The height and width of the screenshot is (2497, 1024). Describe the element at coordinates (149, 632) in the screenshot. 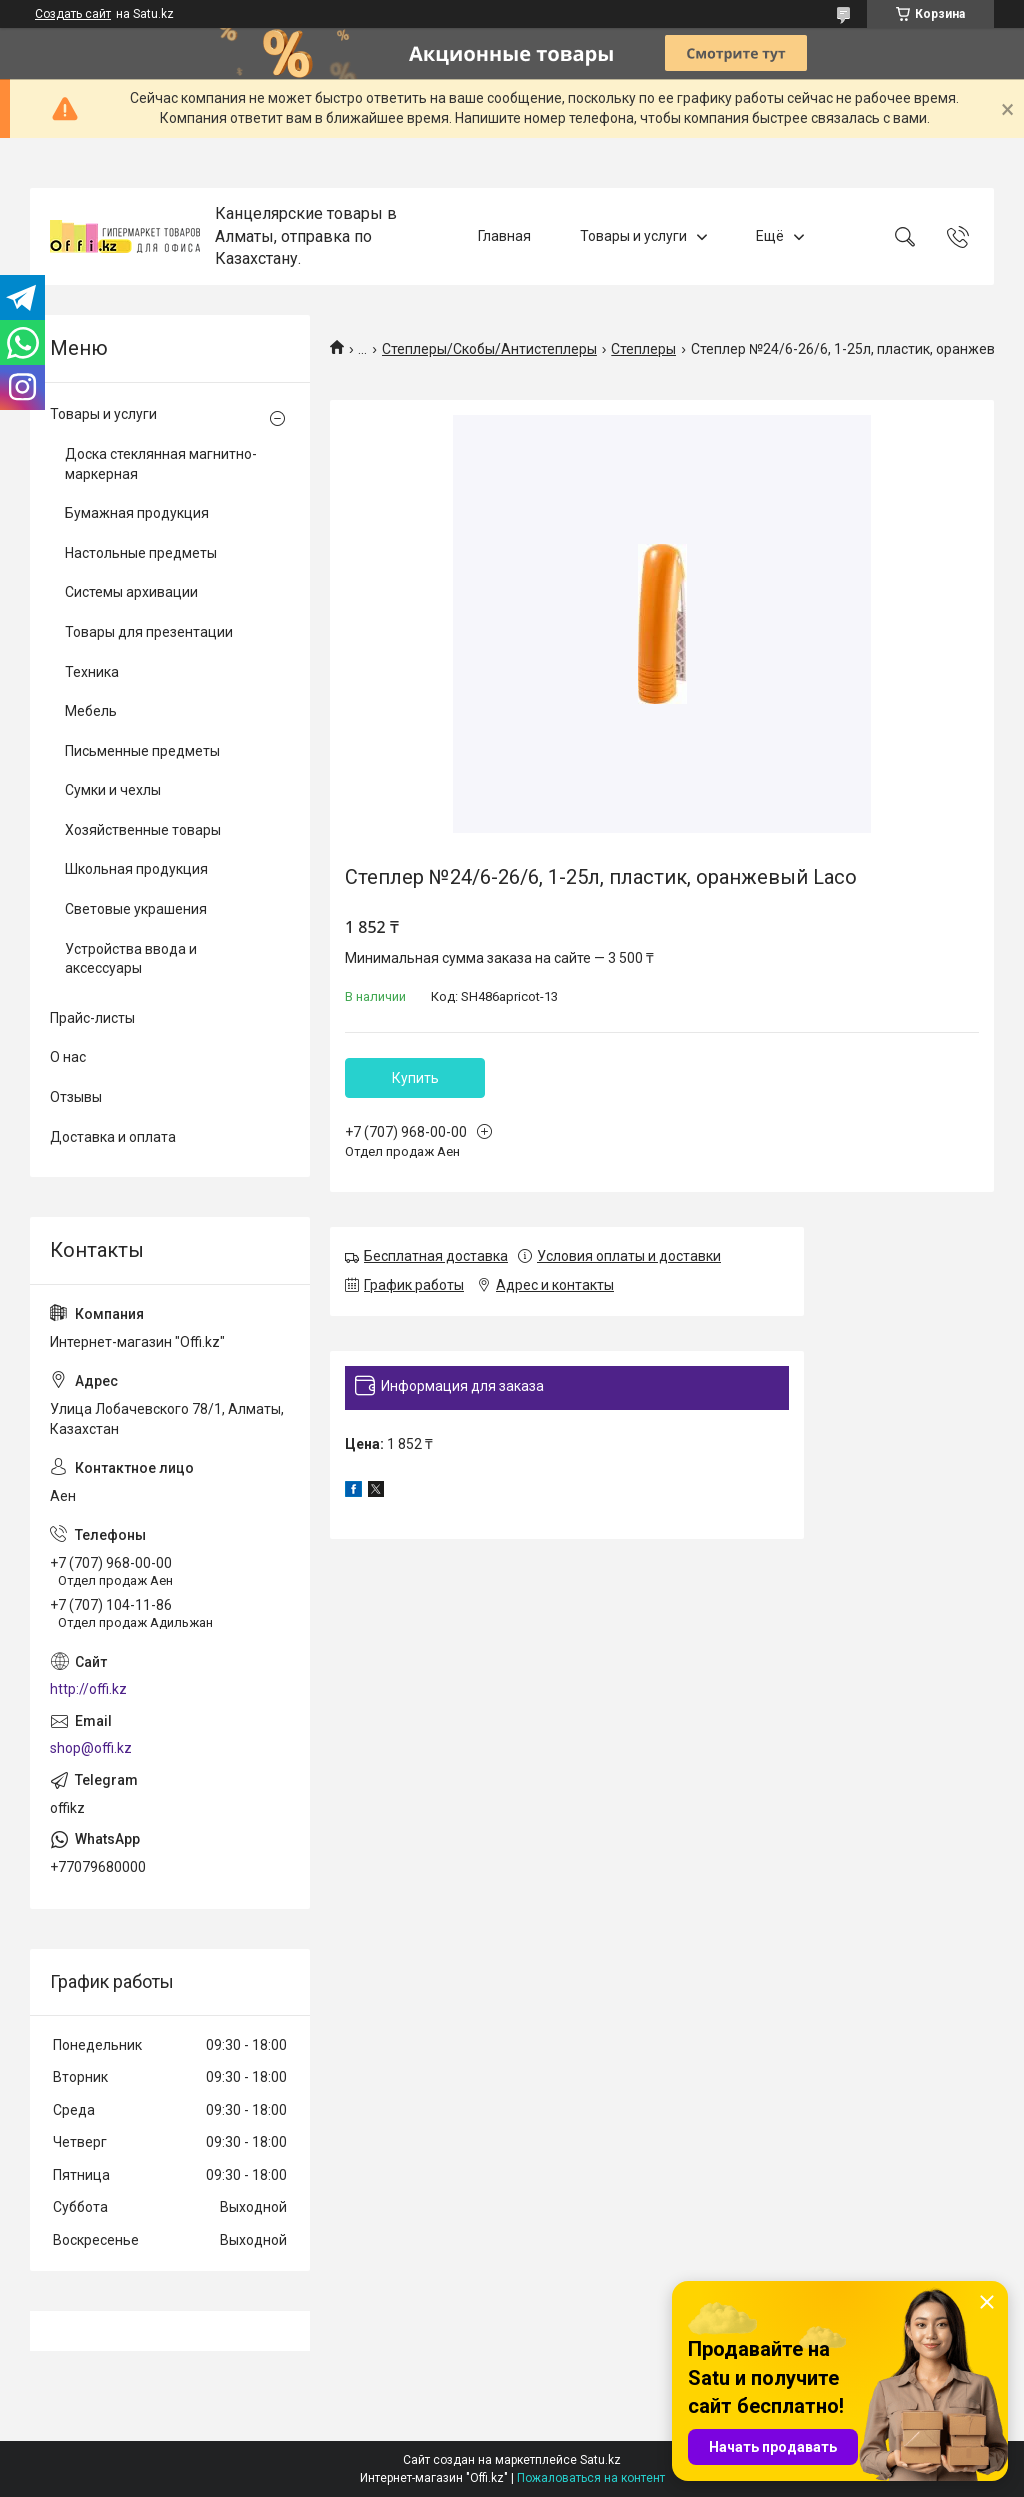

I see `Товары для презентации` at that location.